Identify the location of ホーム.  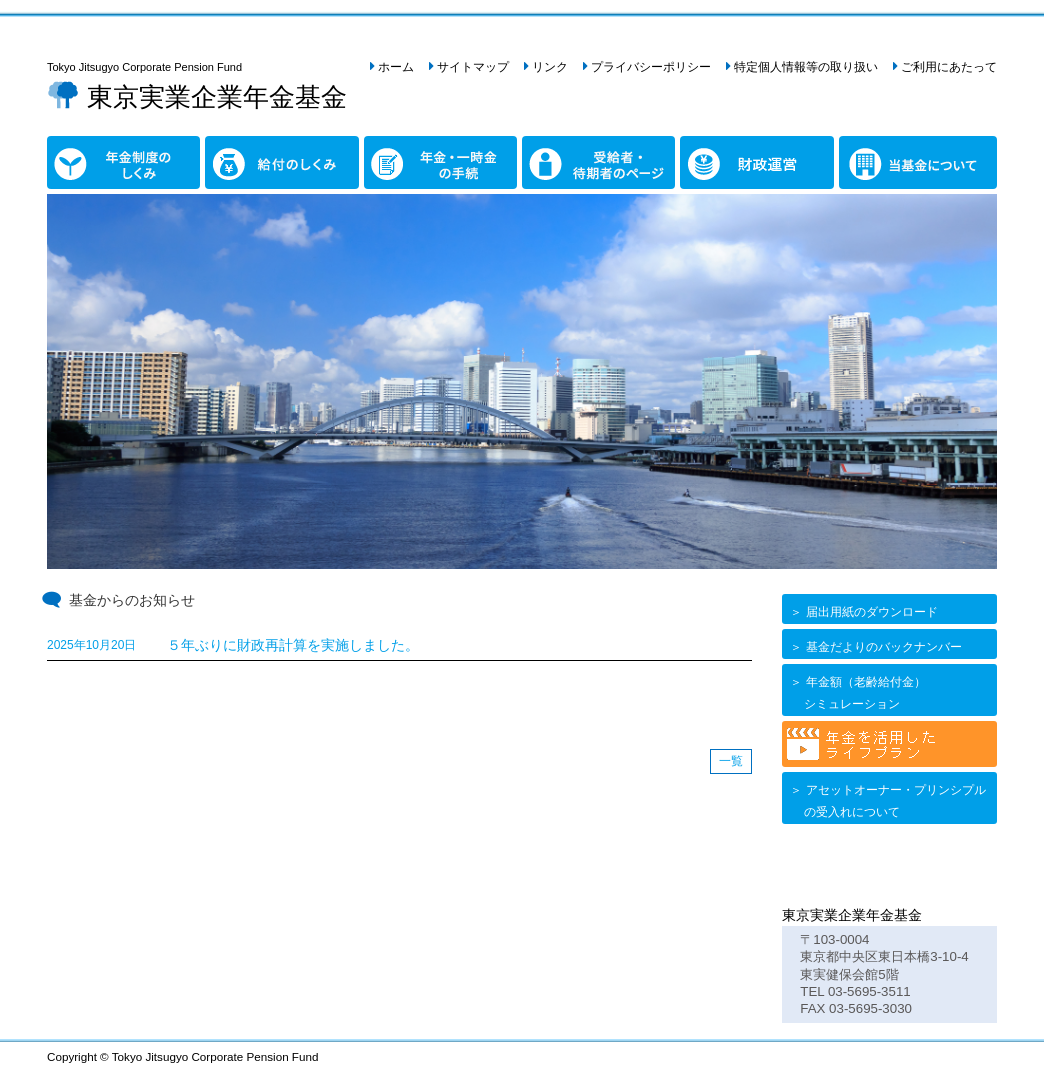
(396, 67).